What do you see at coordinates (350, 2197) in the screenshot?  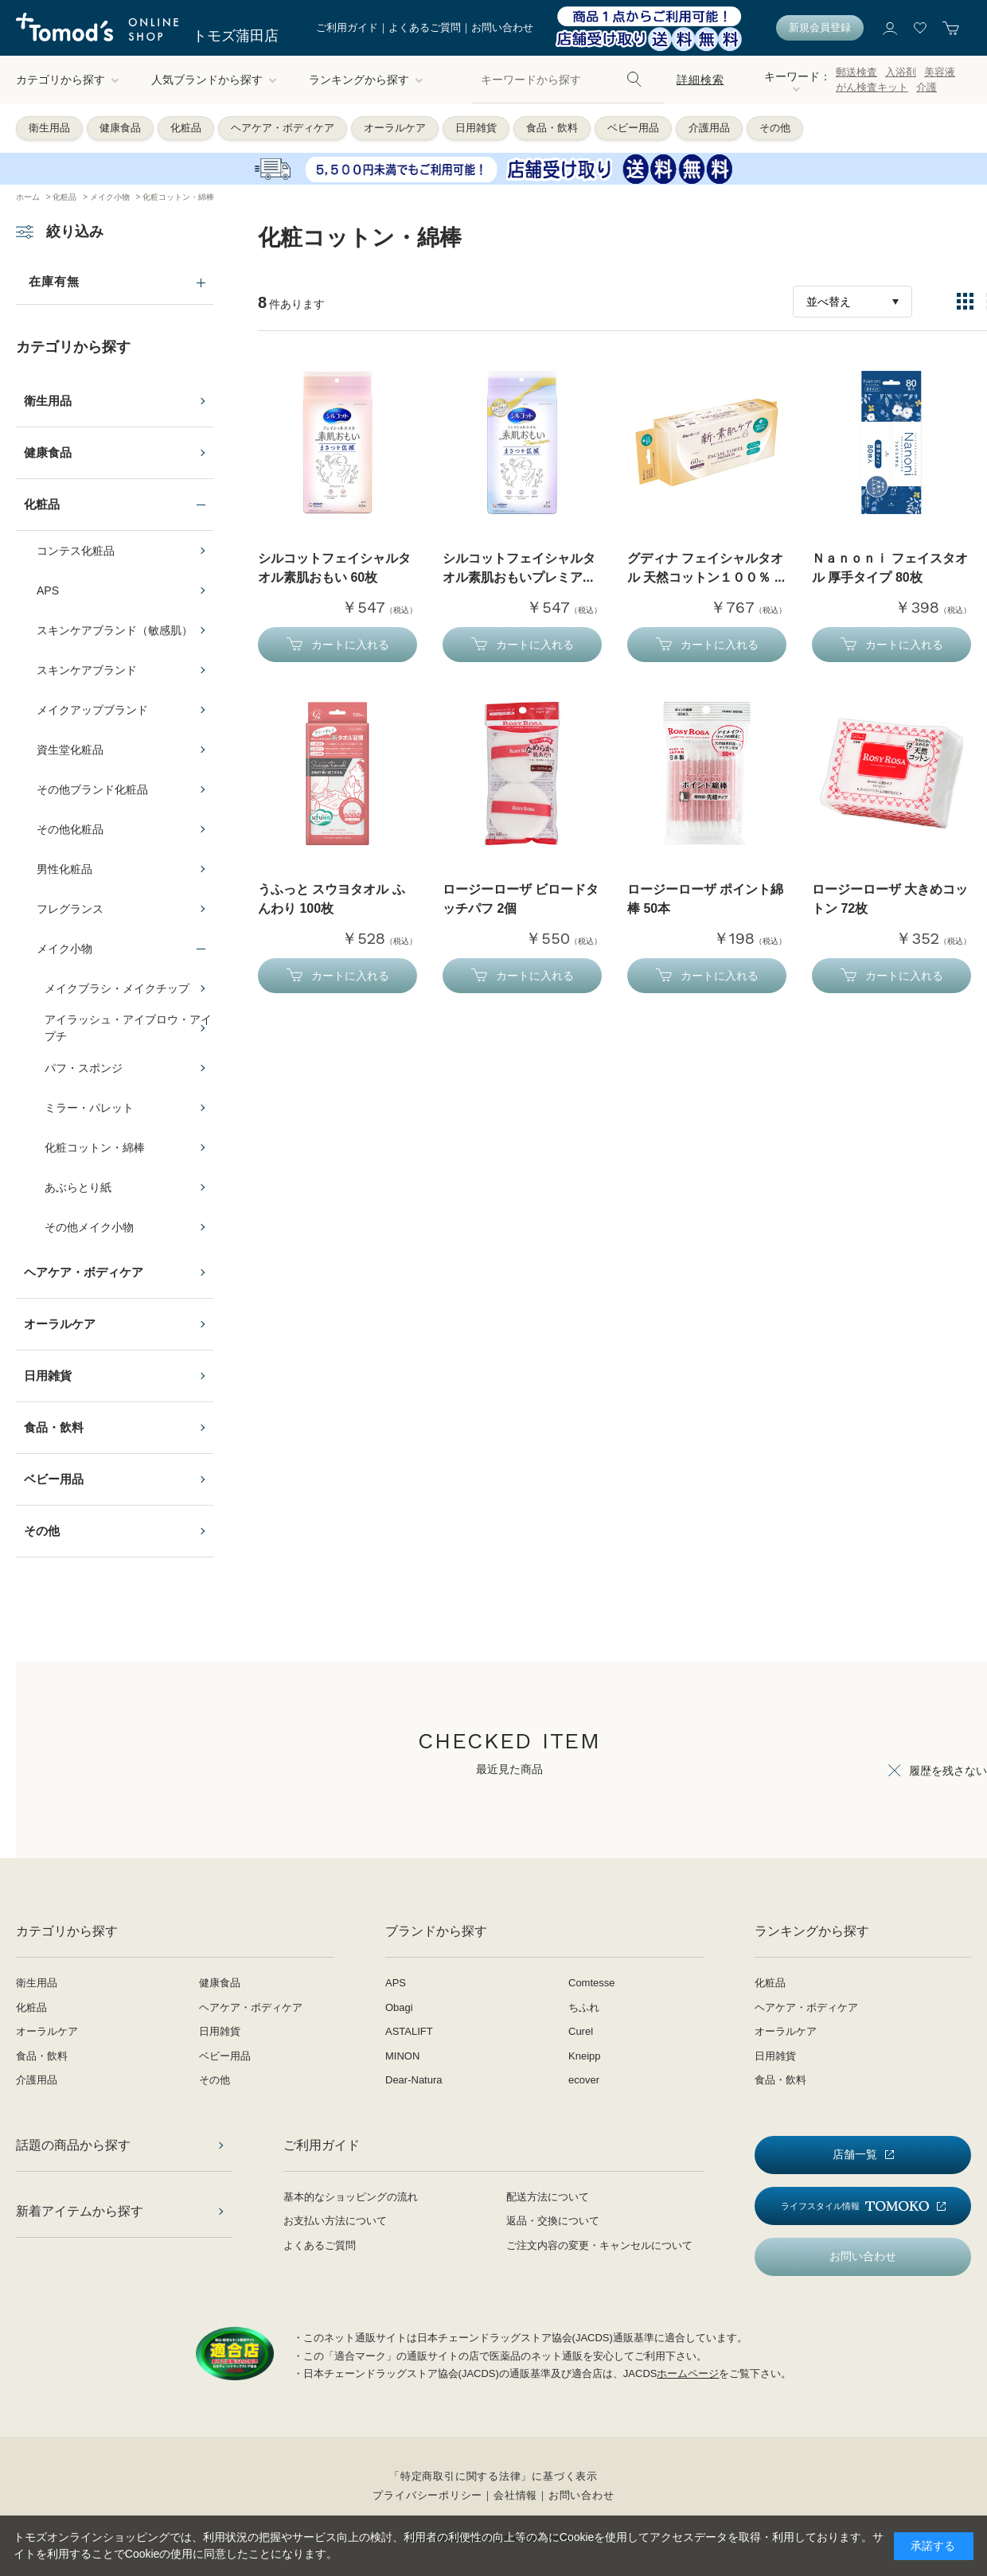 I see `基本的なショッピングの流れ` at bounding box center [350, 2197].